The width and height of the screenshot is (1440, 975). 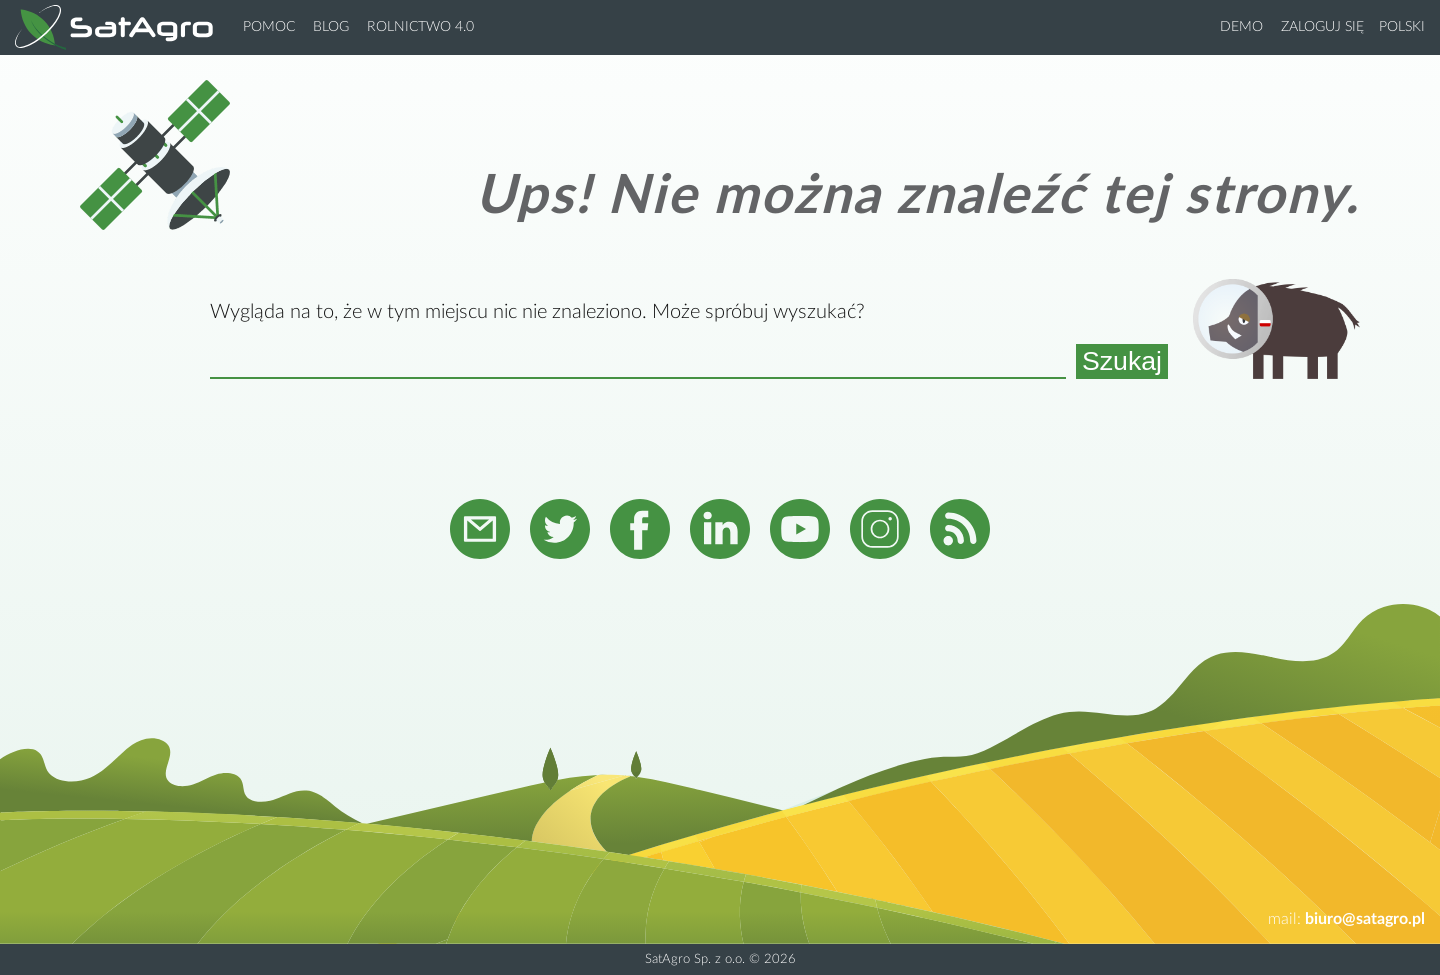 I want to click on Pomoc, so click(x=269, y=27).